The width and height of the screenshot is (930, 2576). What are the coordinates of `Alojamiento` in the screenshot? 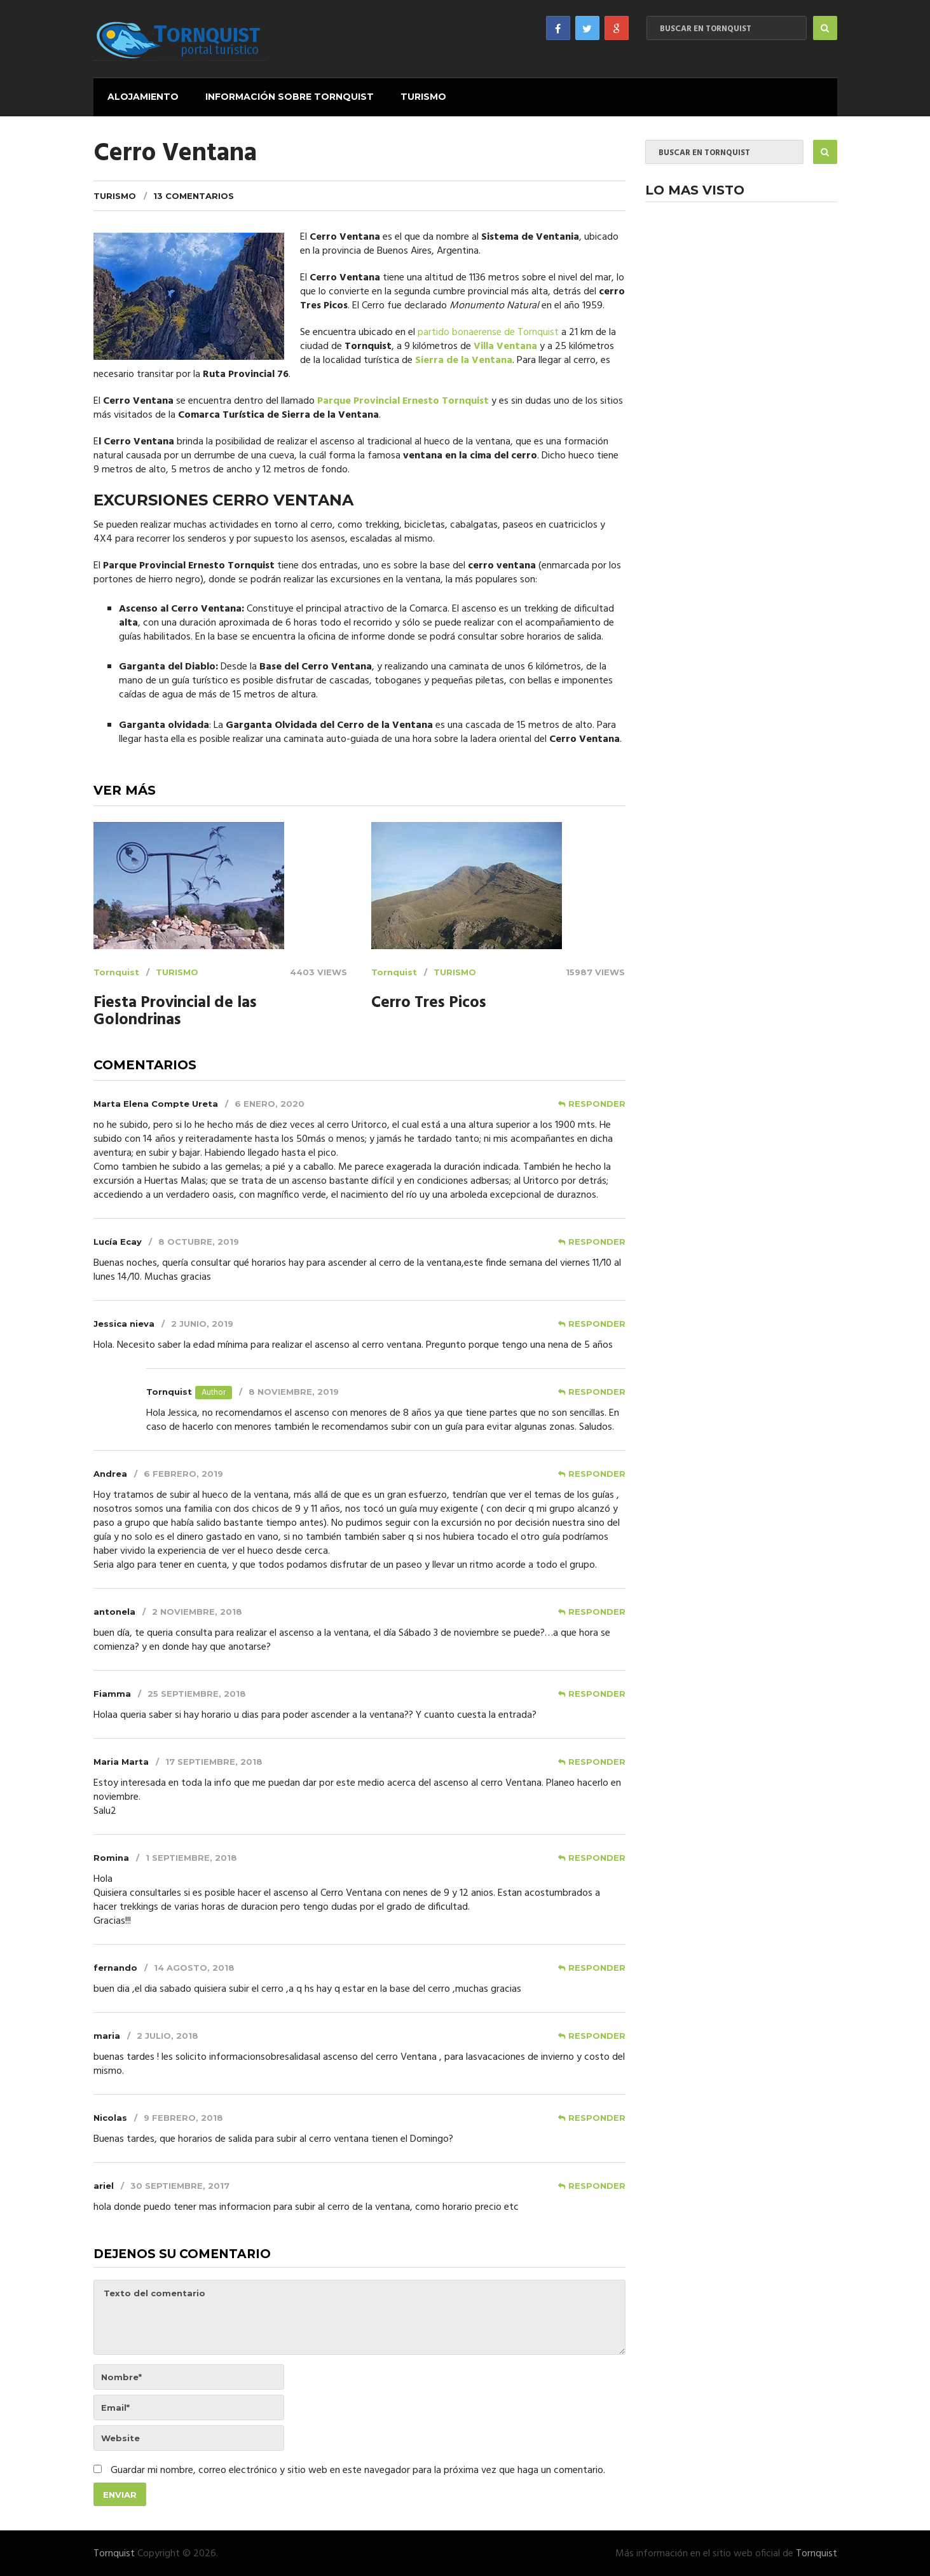 It's located at (141, 96).